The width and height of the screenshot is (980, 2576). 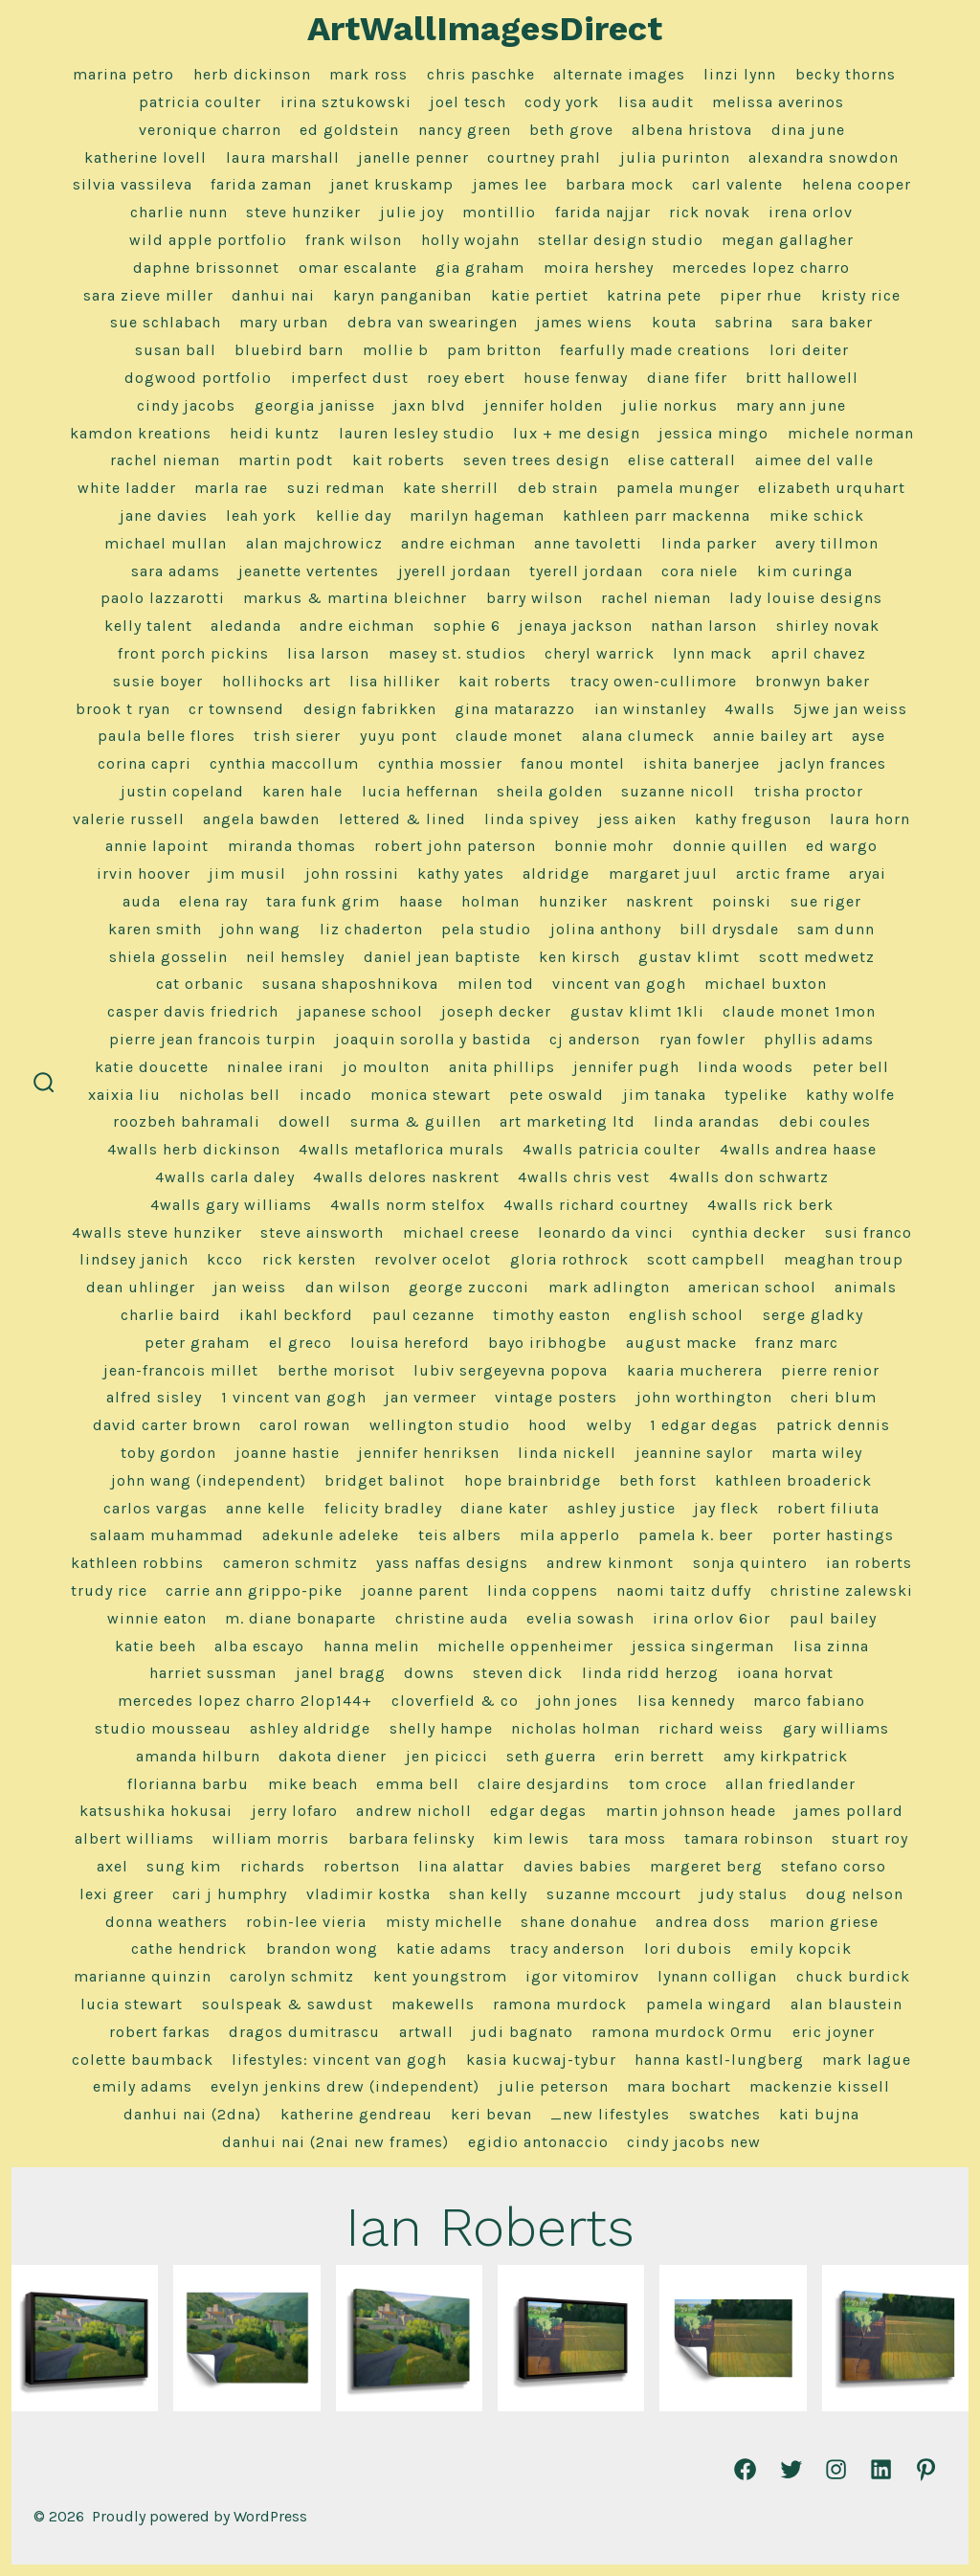 I want to click on Susan Ball, so click(x=175, y=350).